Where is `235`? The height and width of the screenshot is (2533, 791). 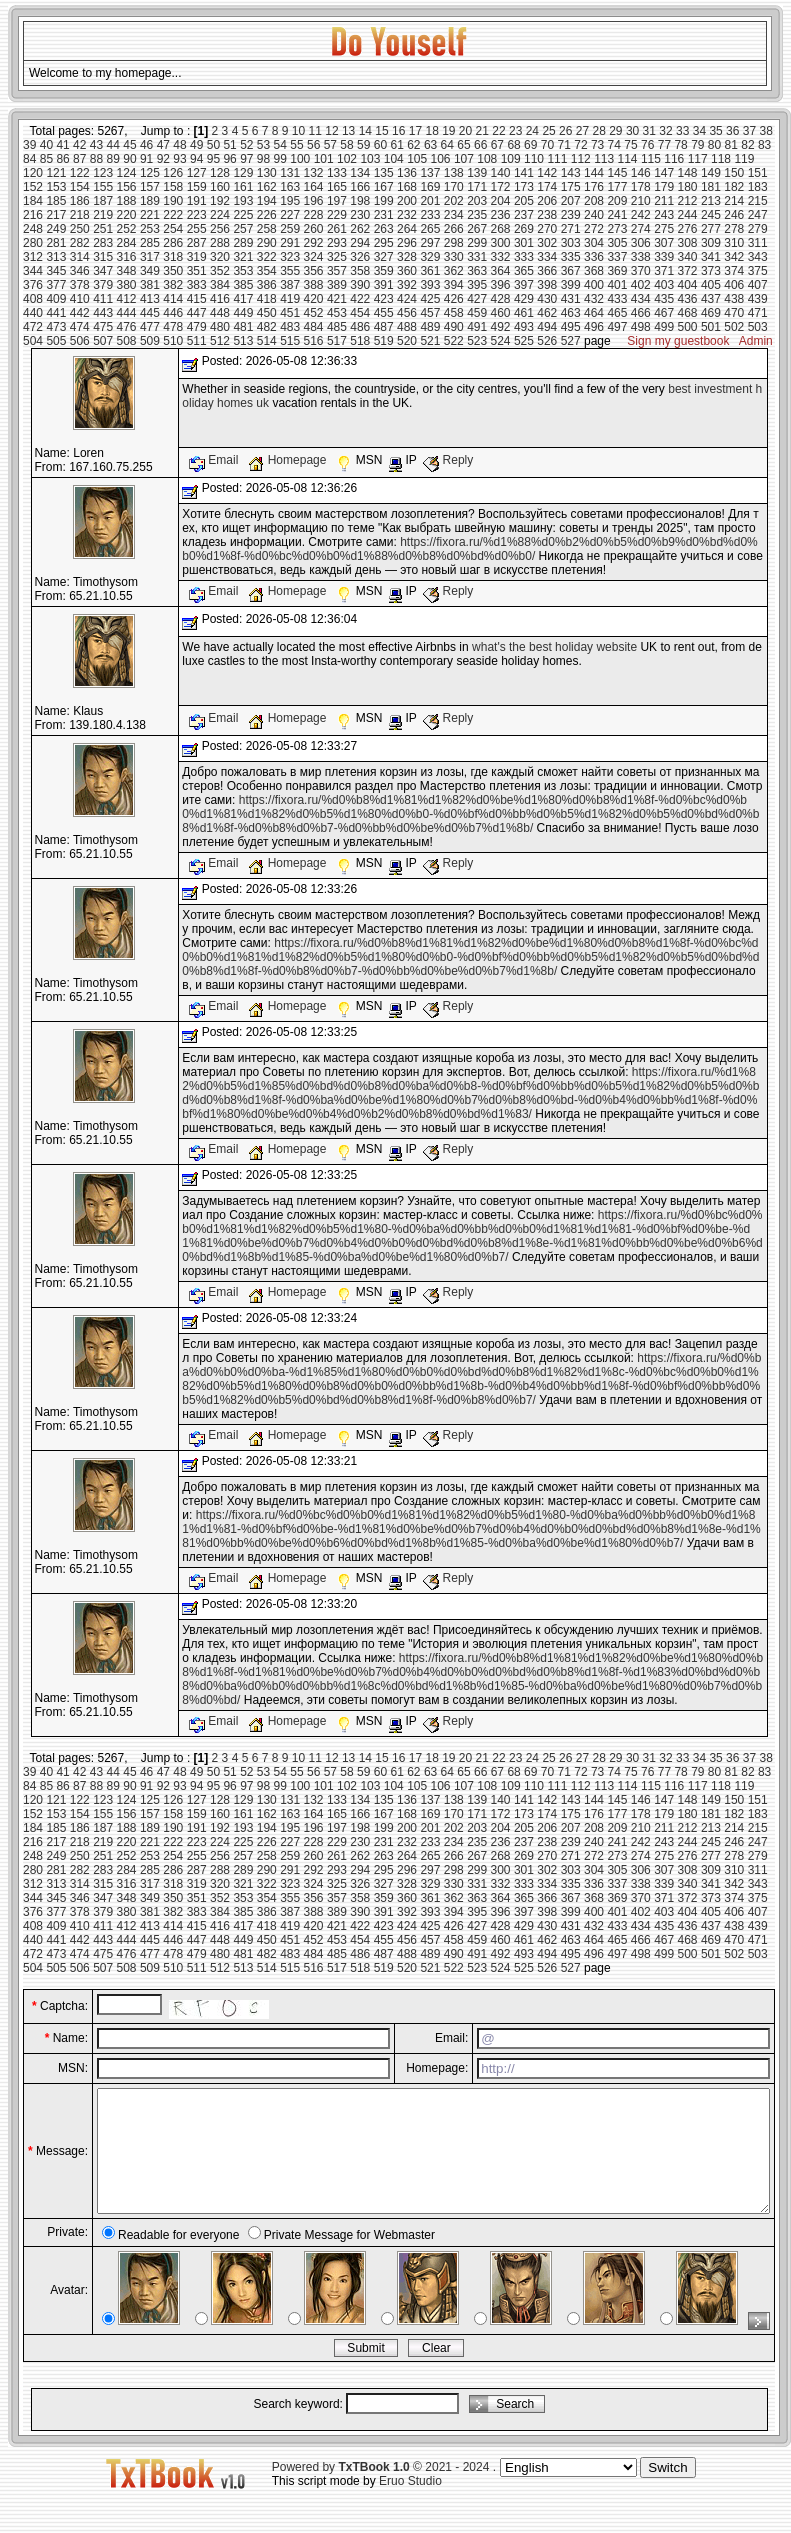 235 is located at coordinates (477, 215).